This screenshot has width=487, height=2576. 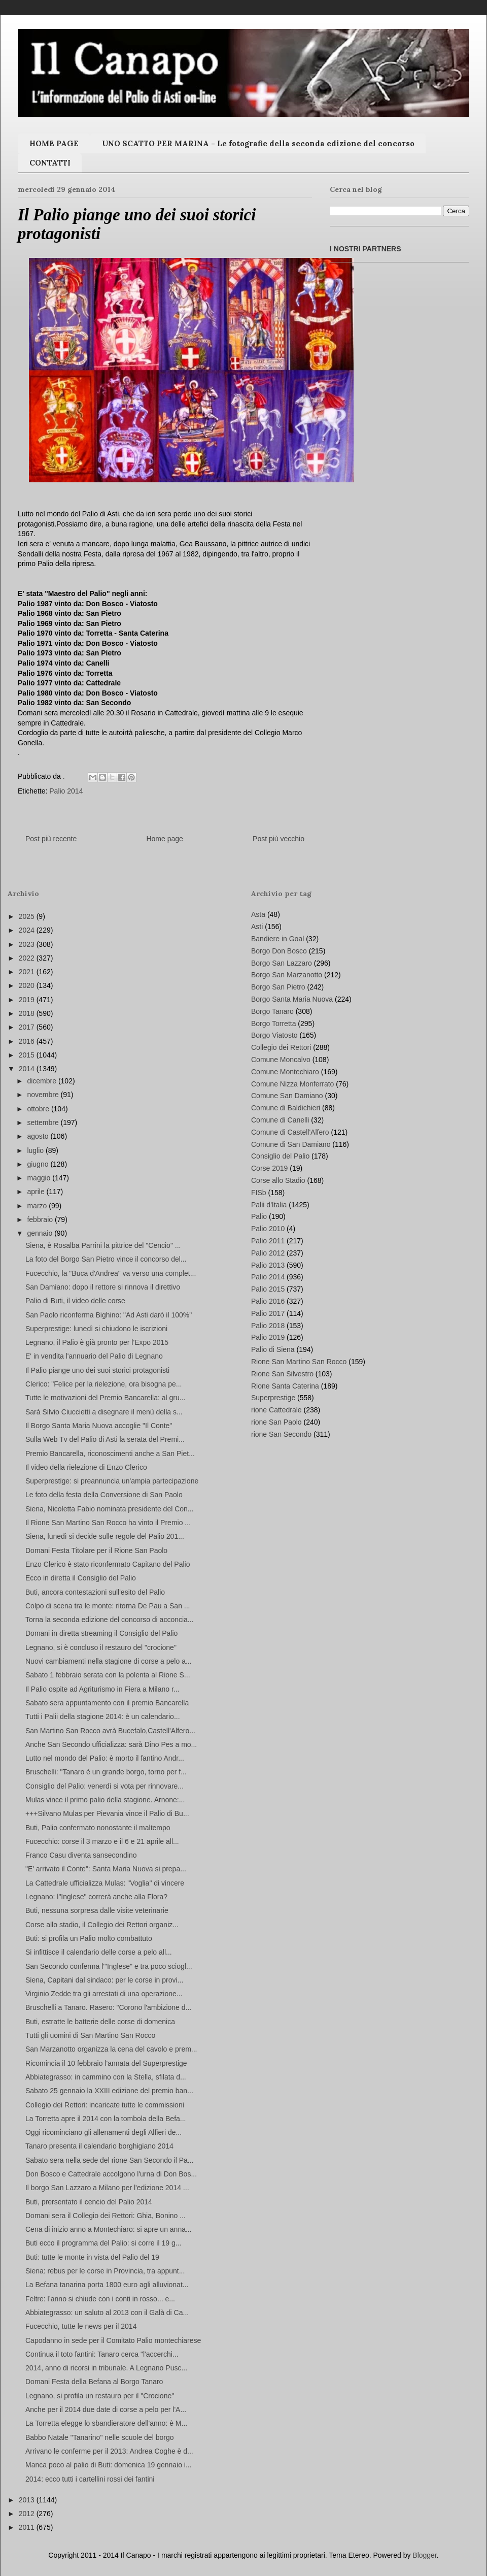 What do you see at coordinates (99, 2146) in the screenshot?
I see `Tanaro presenta il calendario borghigiano 2014` at bounding box center [99, 2146].